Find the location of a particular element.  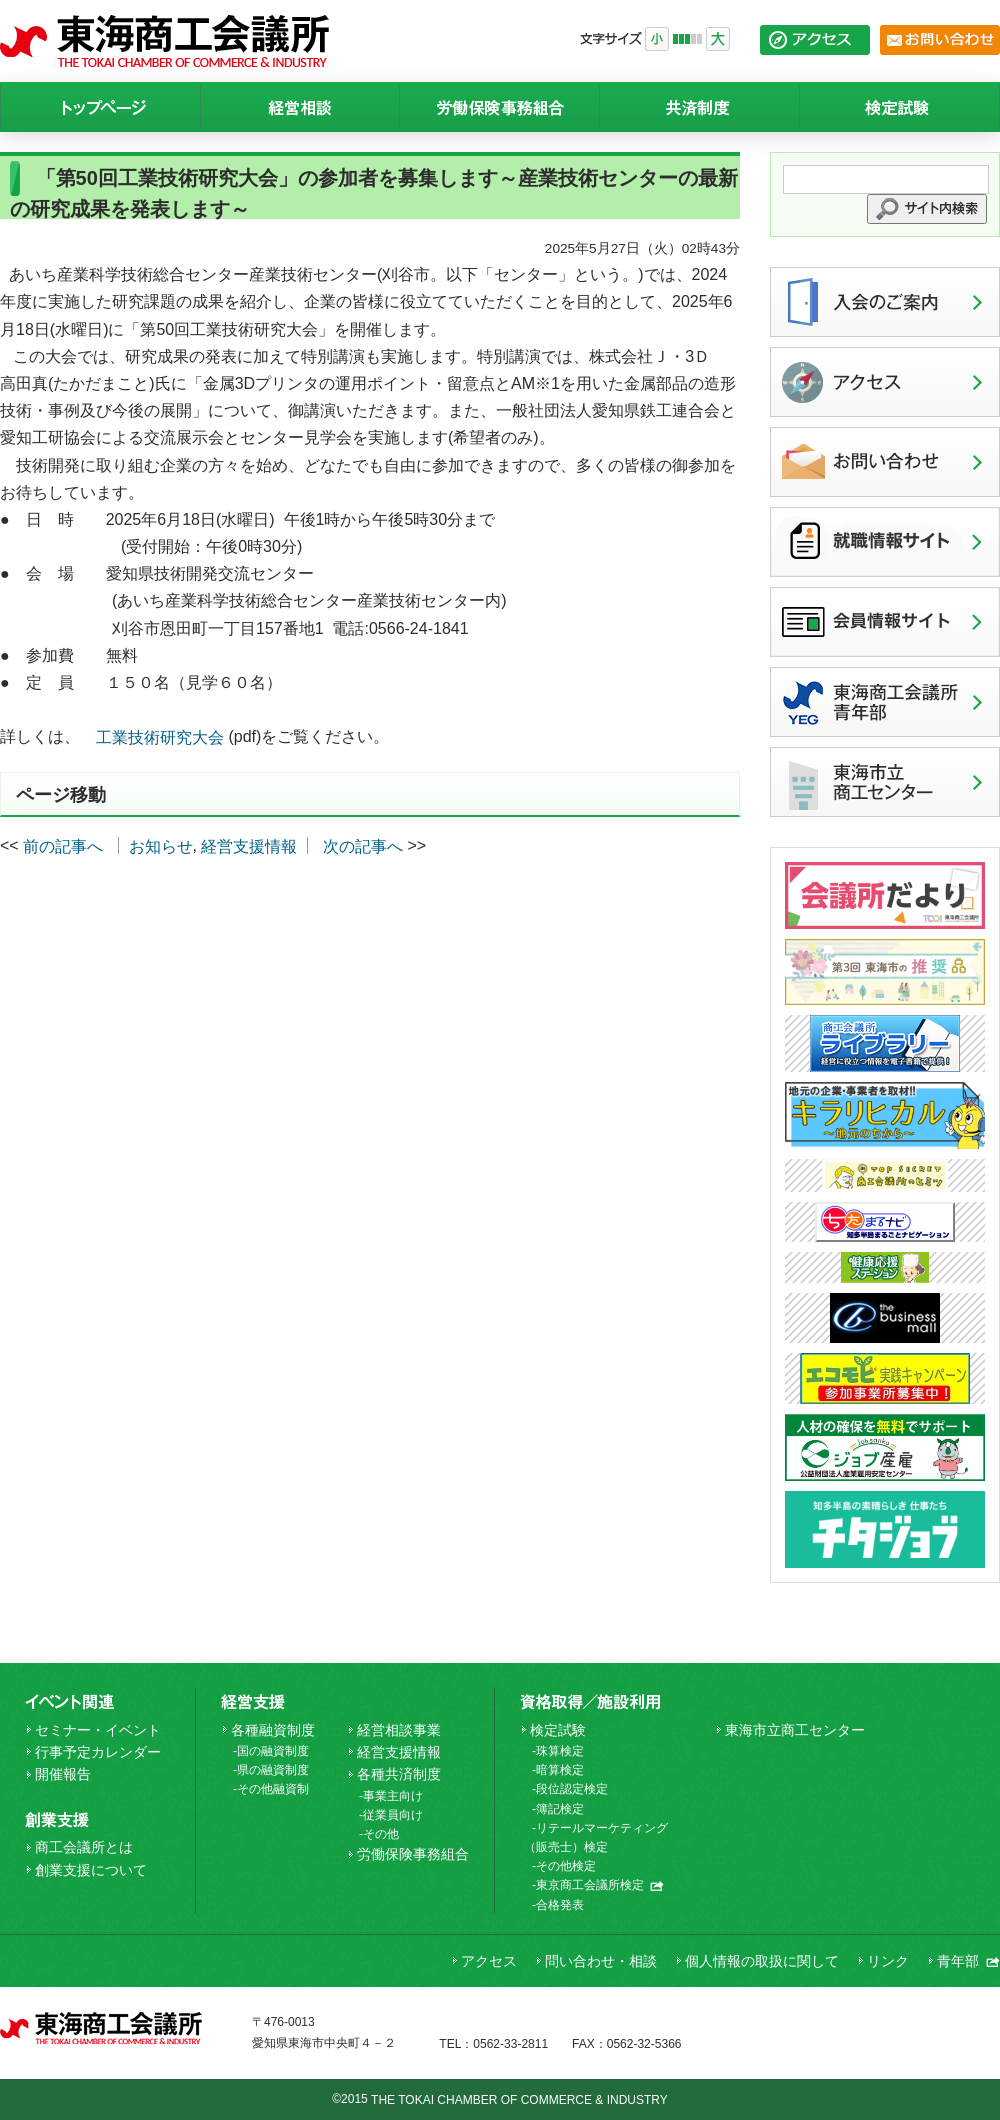

各種共済制度 is located at coordinates (399, 1774).